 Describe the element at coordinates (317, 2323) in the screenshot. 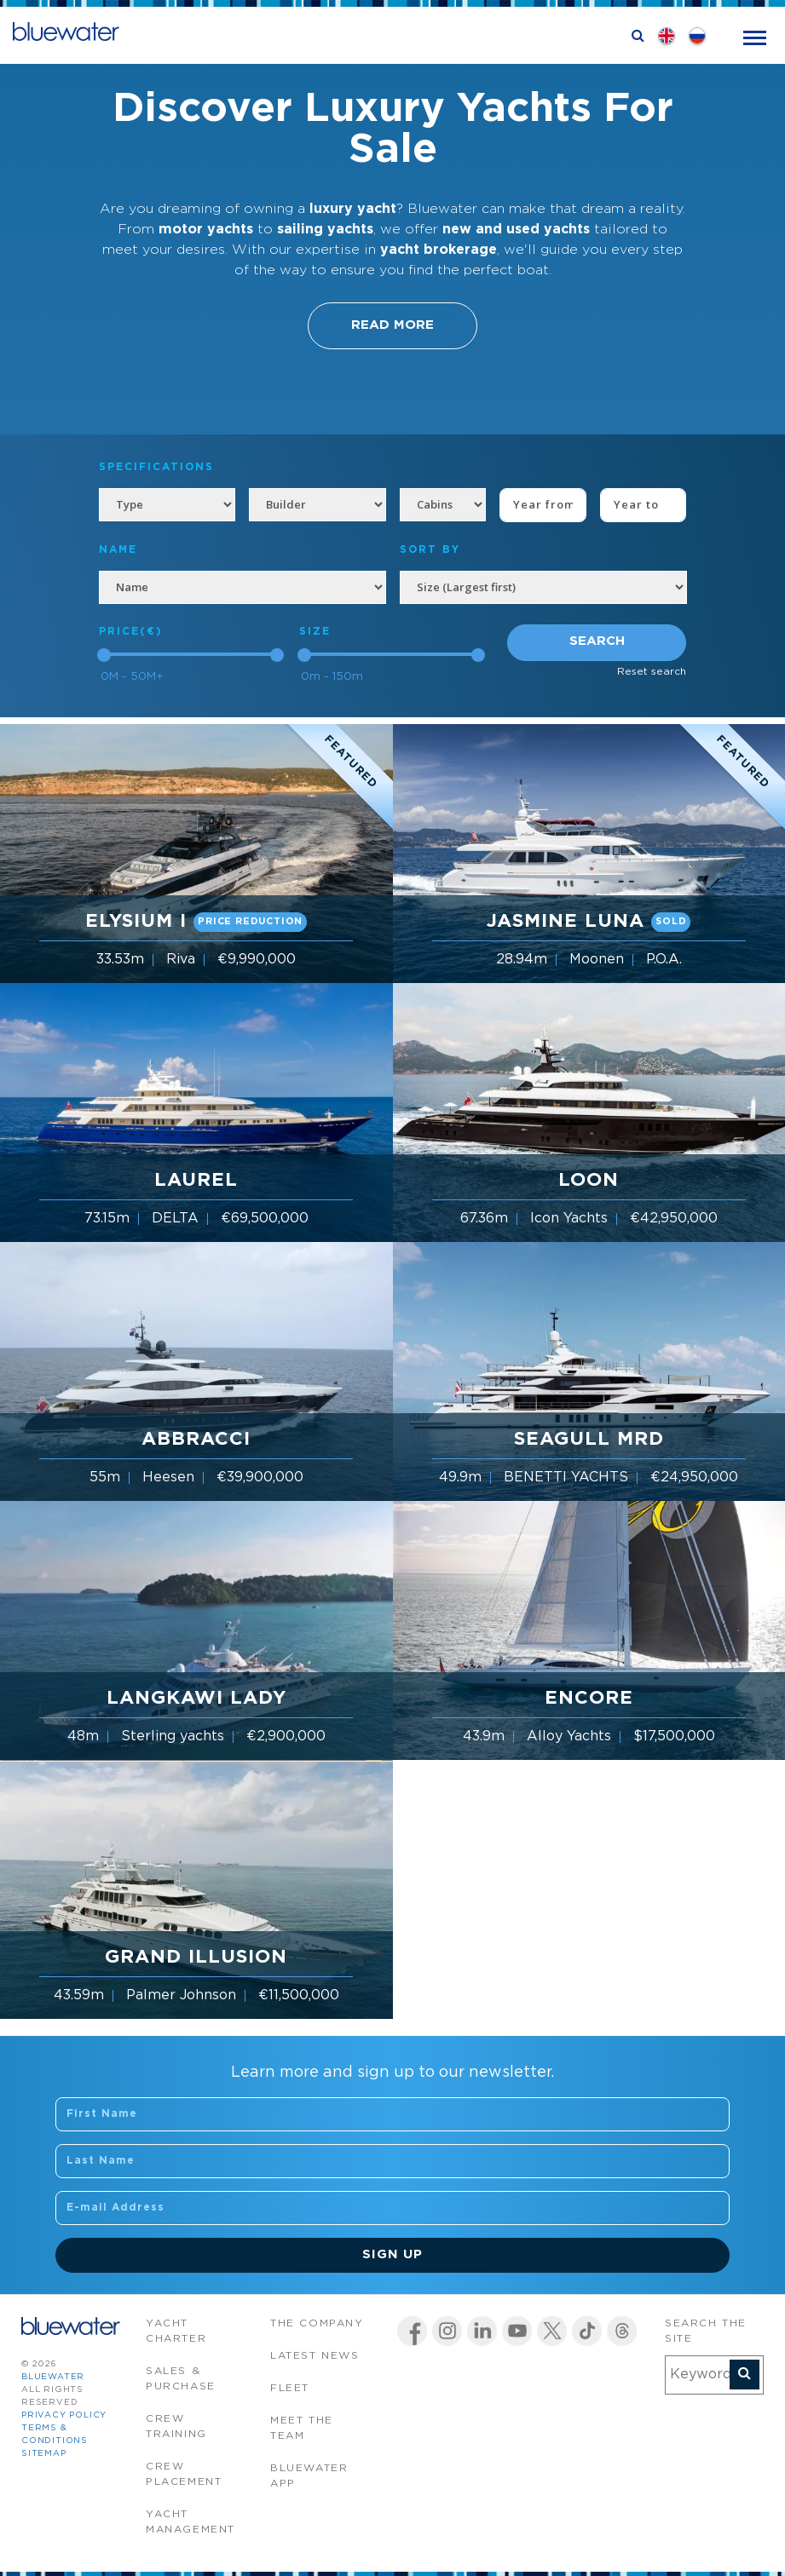

I see `The company` at that location.